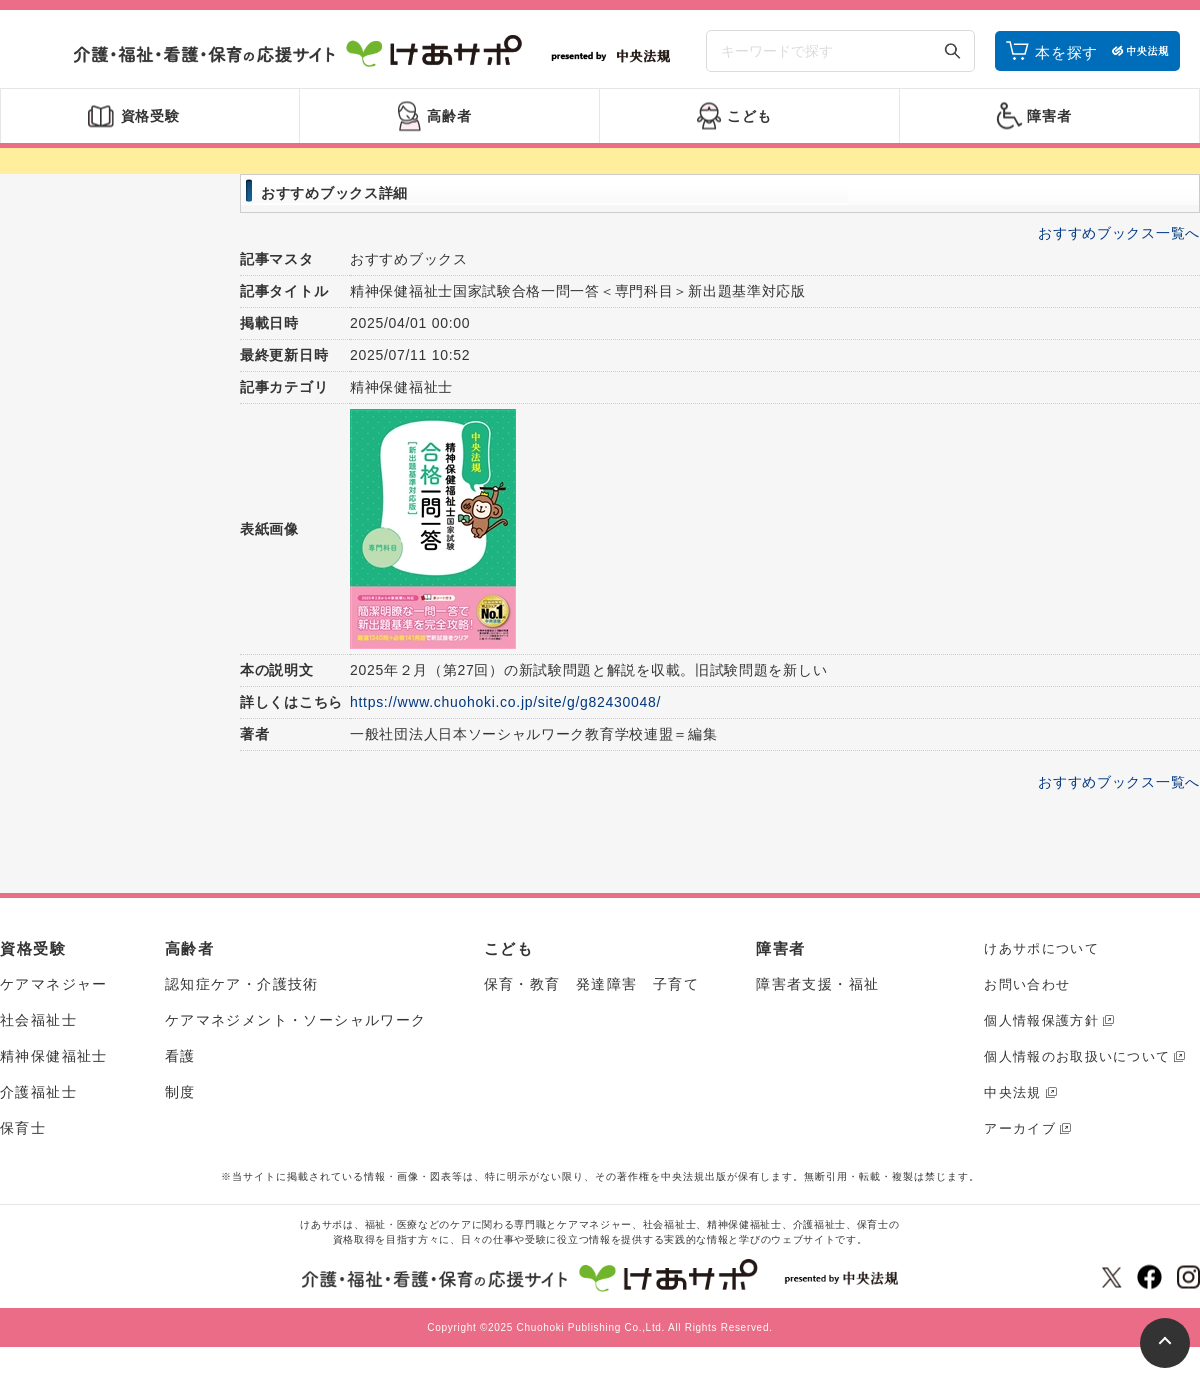 This screenshot has width=1200, height=1388. Describe the element at coordinates (38, 1092) in the screenshot. I see `介護福祉士` at that location.